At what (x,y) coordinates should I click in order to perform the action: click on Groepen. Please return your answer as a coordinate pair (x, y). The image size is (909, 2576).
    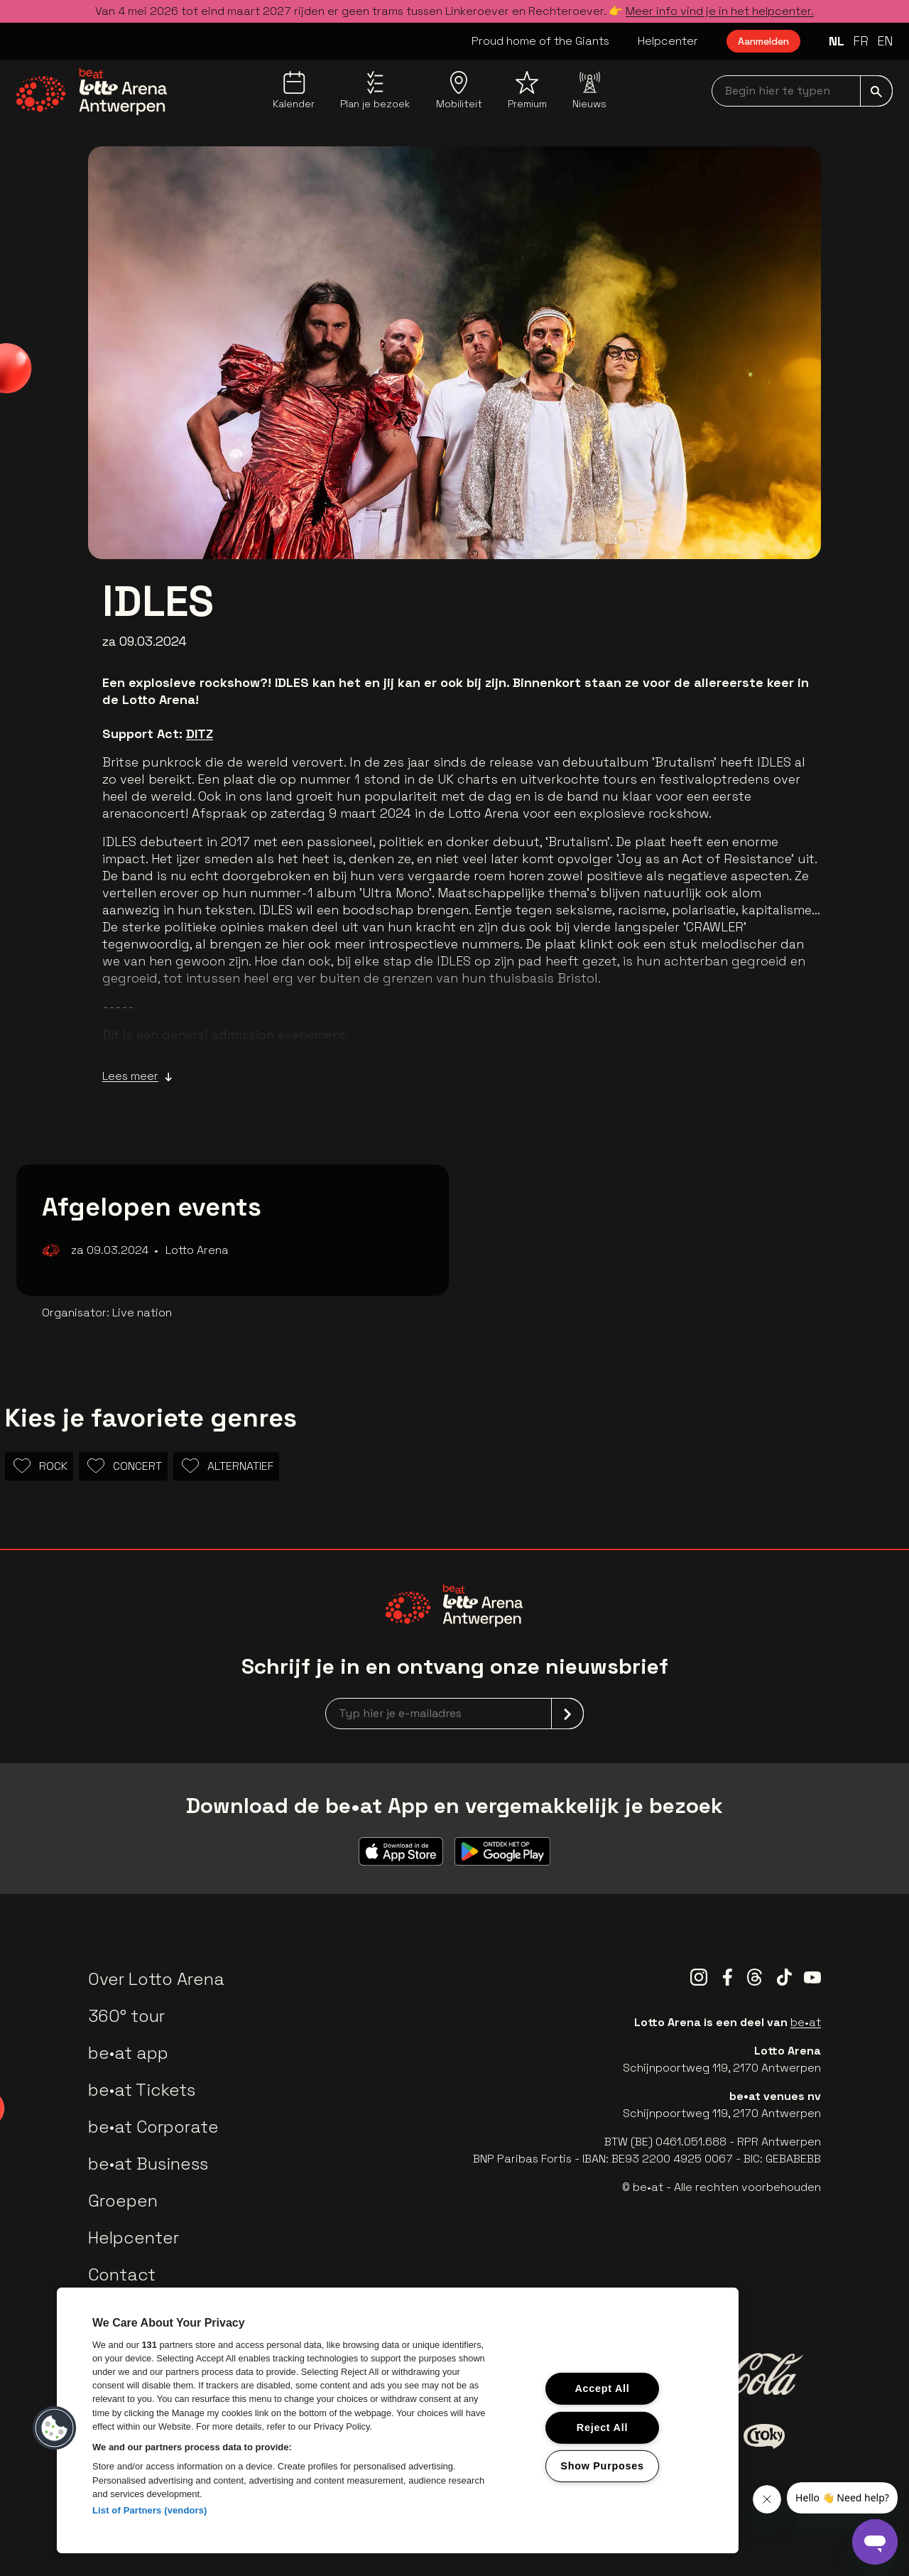
    Looking at the image, I should click on (123, 2201).